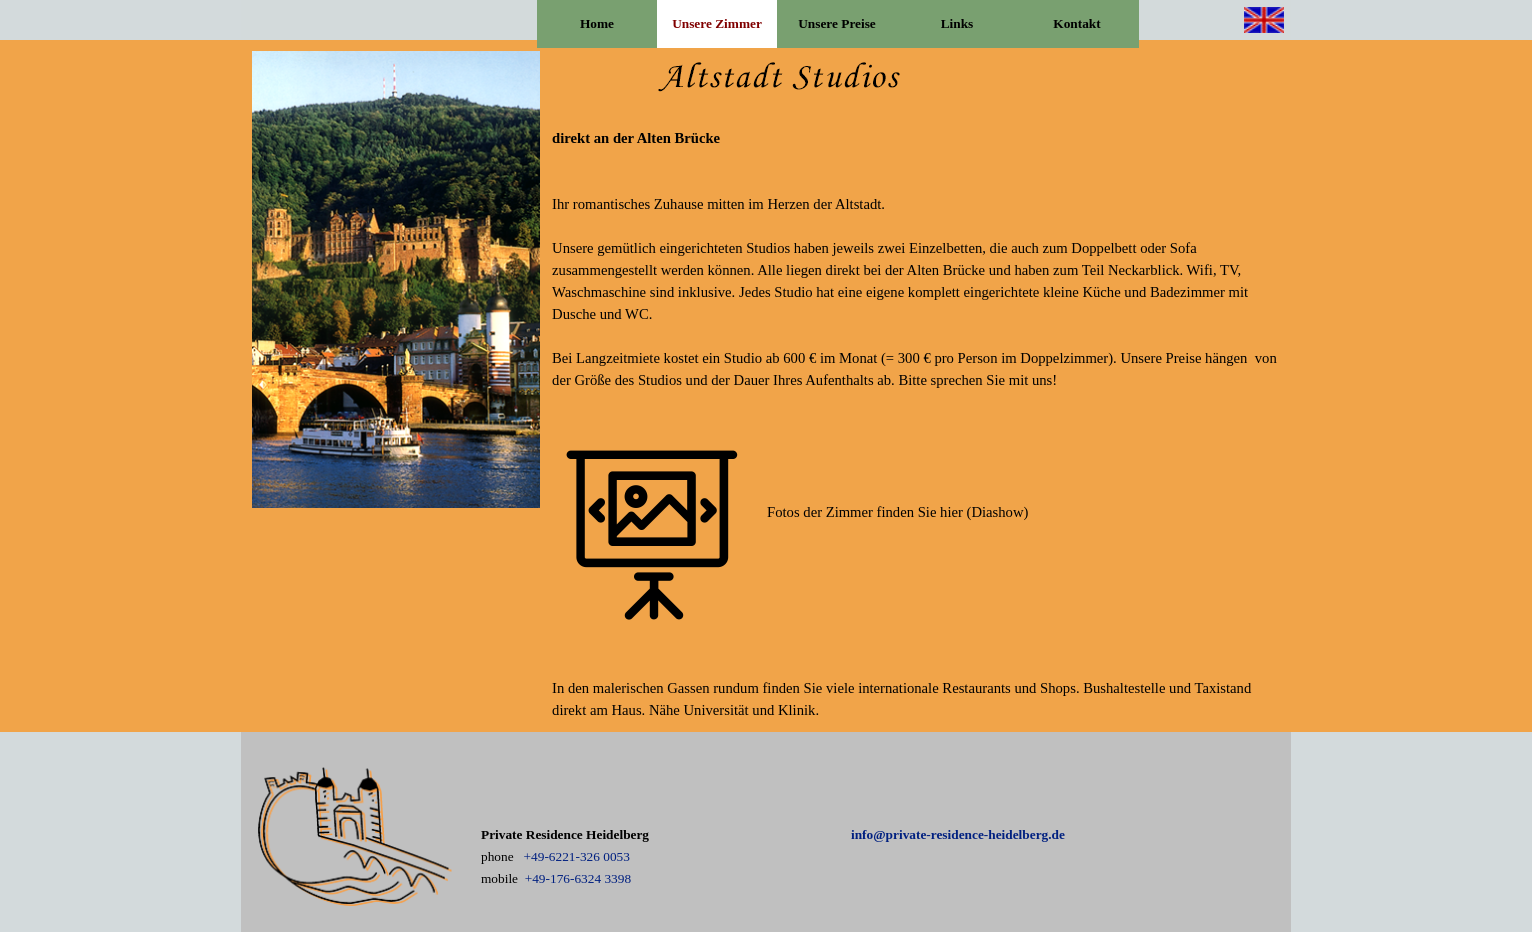 The height and width of the screenshot is (932, 1532). What do you see at coordinates (597, 23) in the screenshot?
I see `Home` at bounding box center [597, 23].